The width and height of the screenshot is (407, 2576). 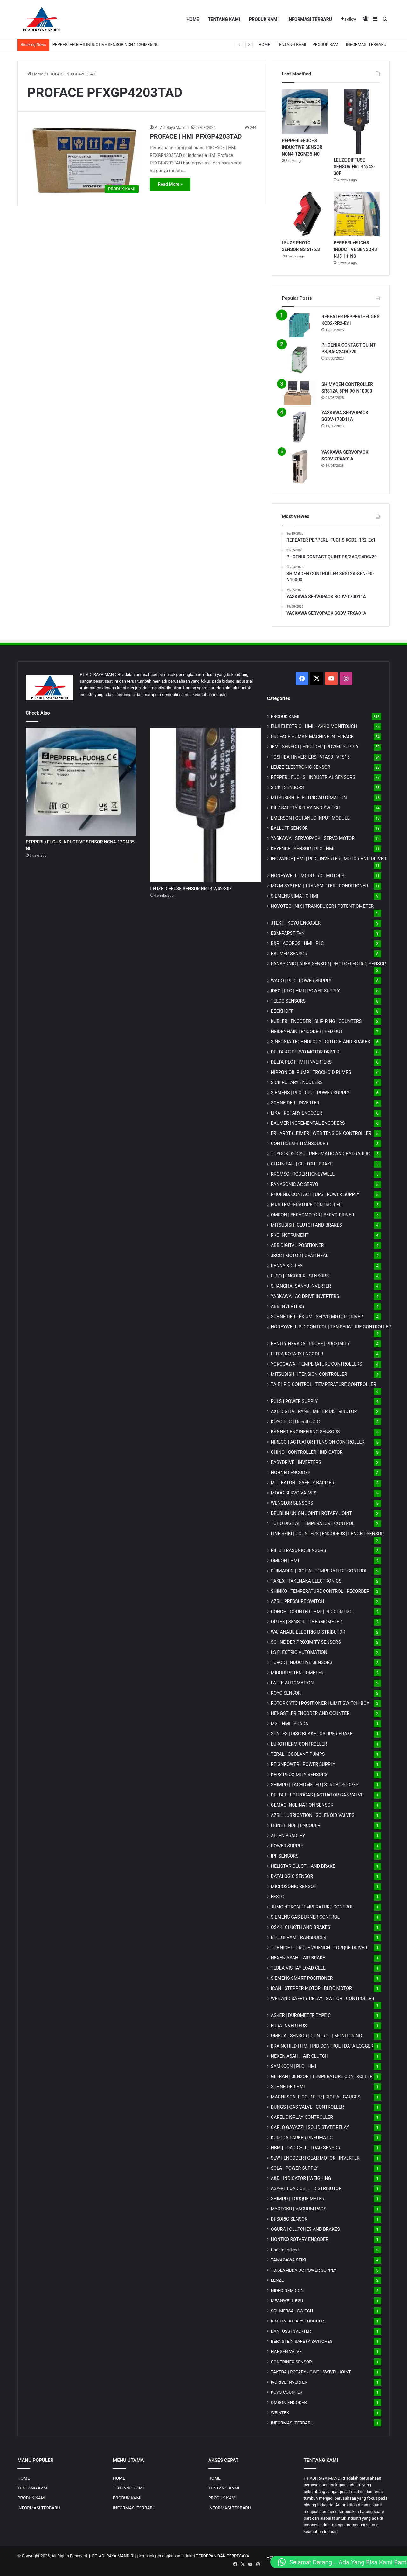 What do you see at coordinates (309, 1374) in the screenshot?
I see `MITSUBISHI | TENSION CONTROLLER` at bounding box center [309, 1374].